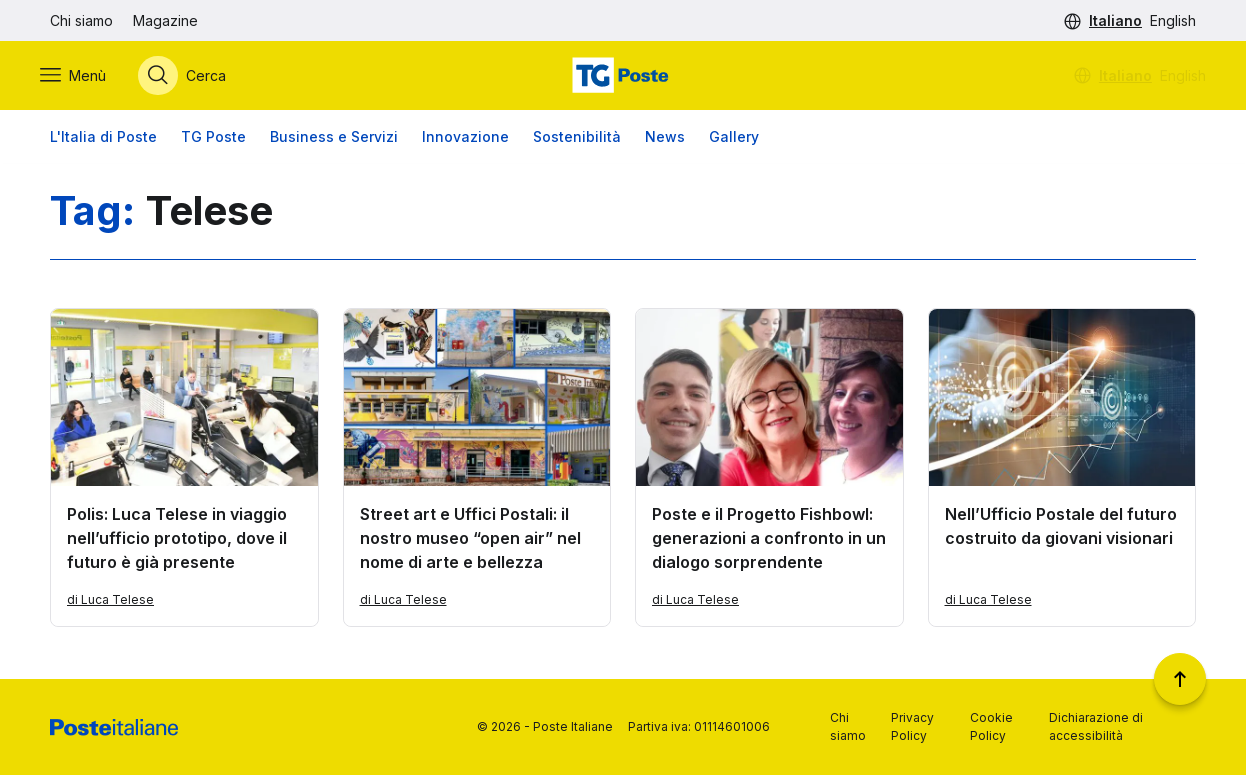 The width and height of the screenshot is (1246, 775). I want to click on [Torna a inizio pagina], so click(1180, 679).